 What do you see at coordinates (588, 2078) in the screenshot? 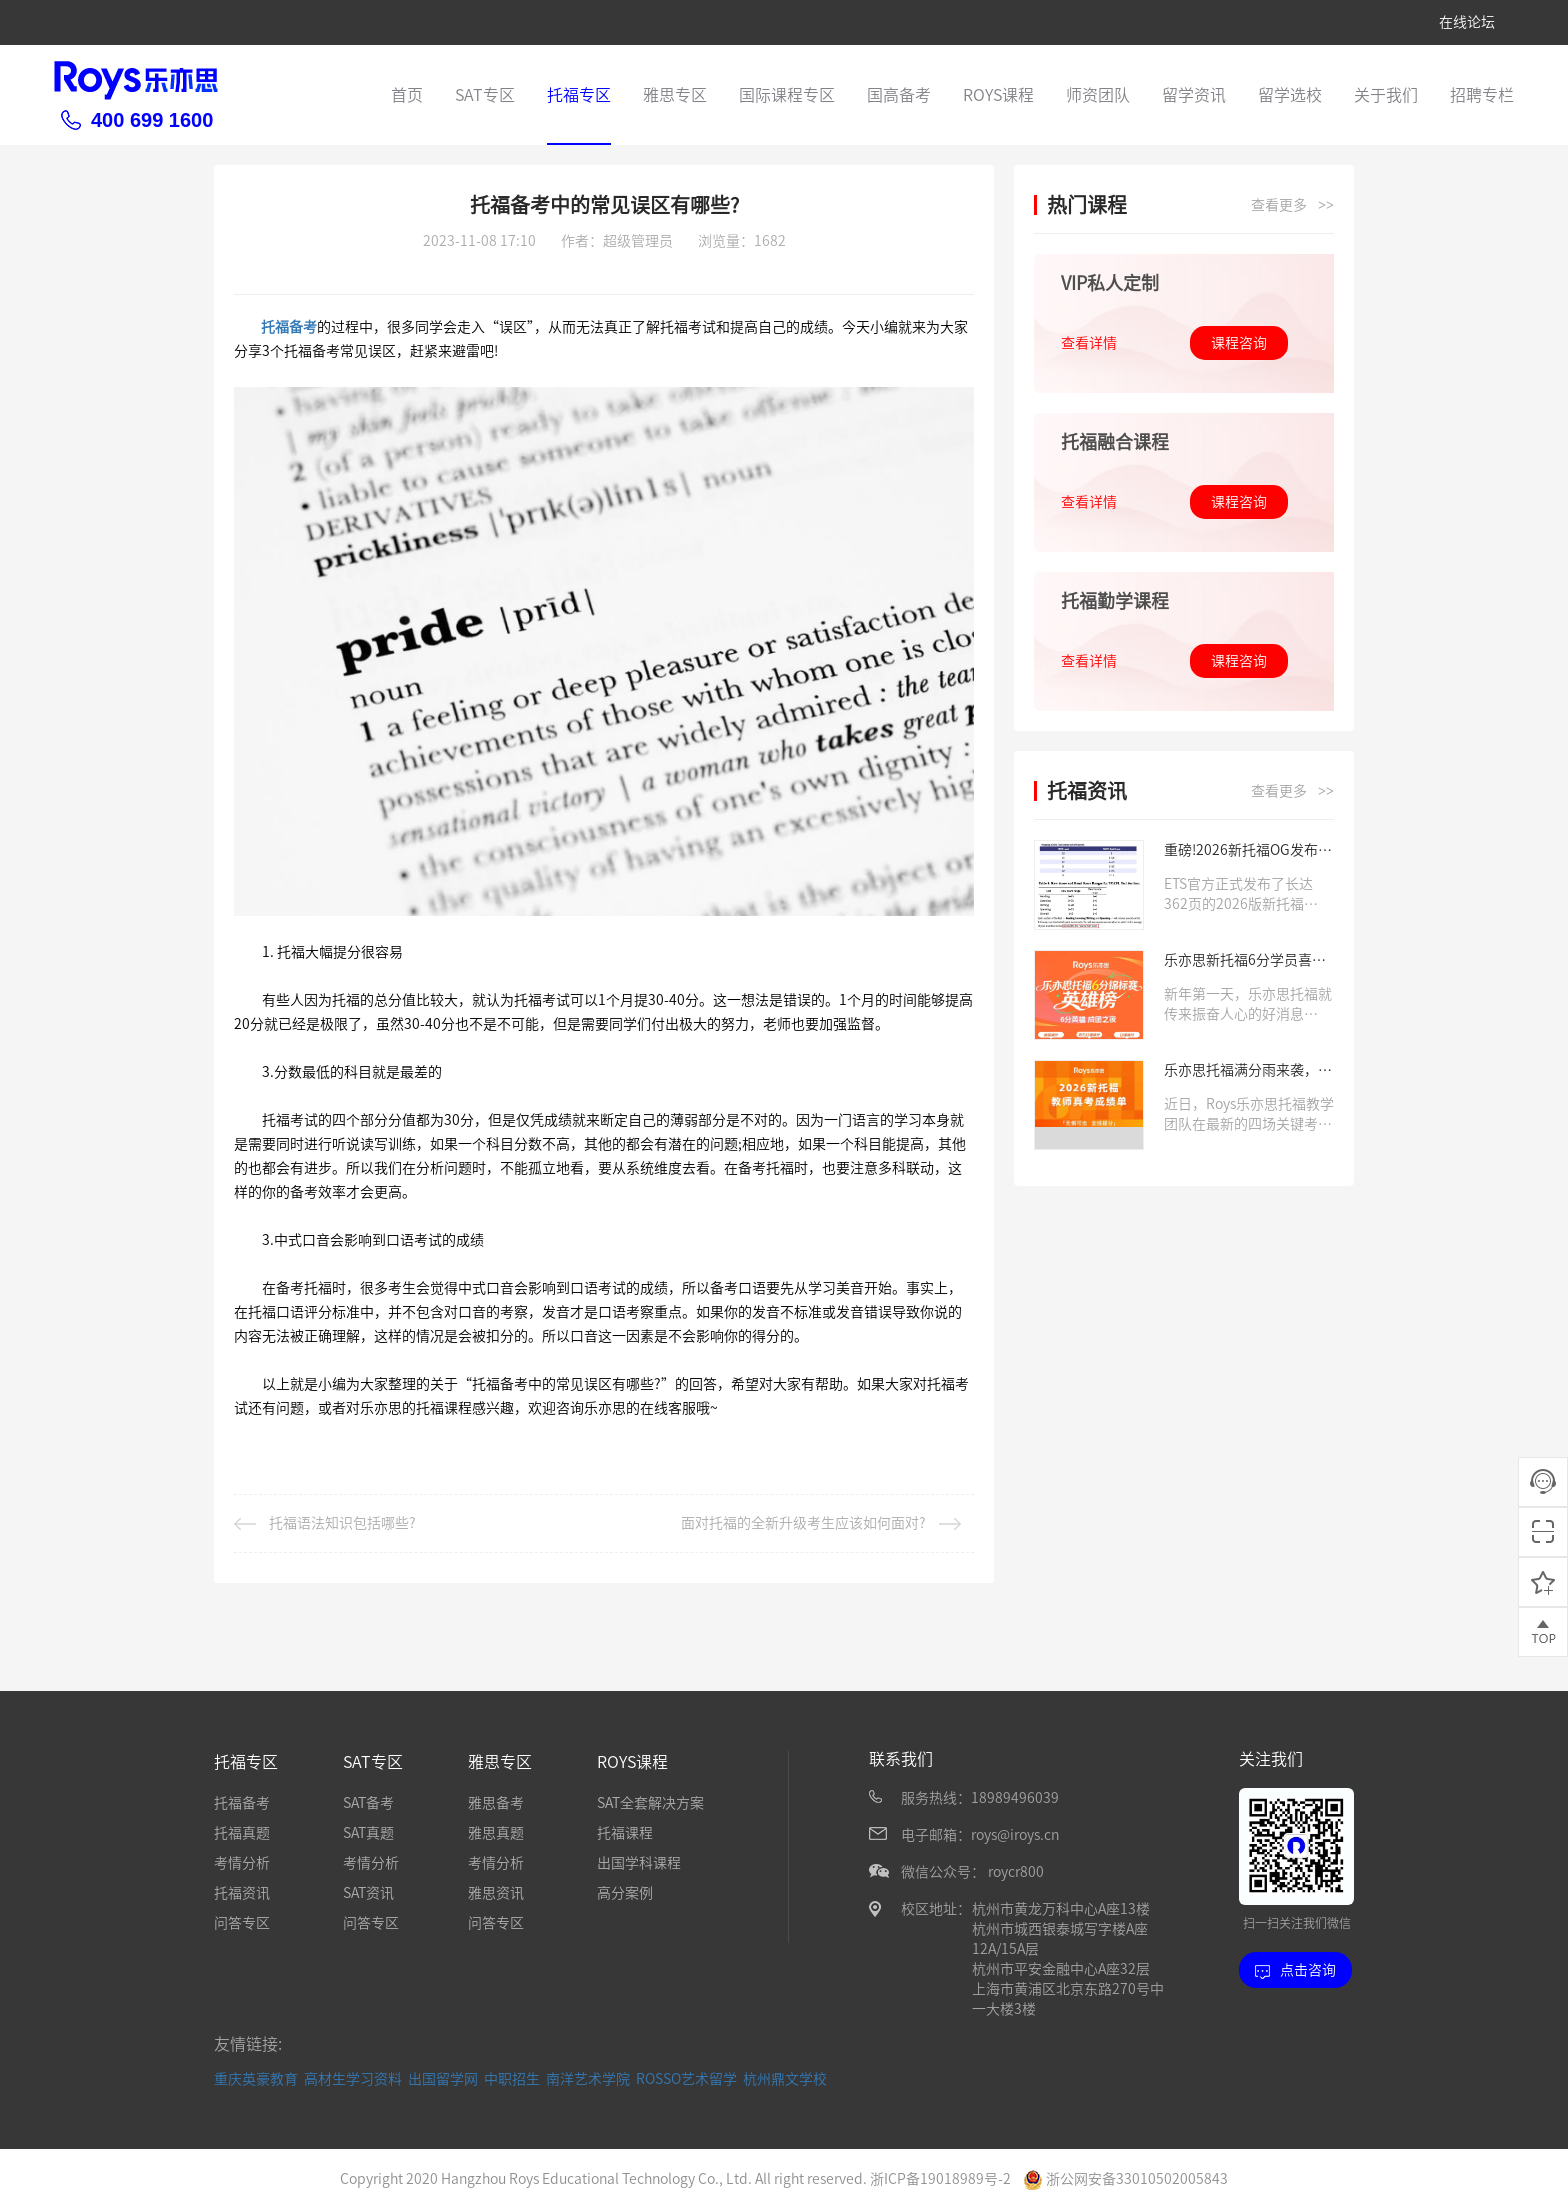
I see `南洋艺术学院` at bounding box center [588, 2078].